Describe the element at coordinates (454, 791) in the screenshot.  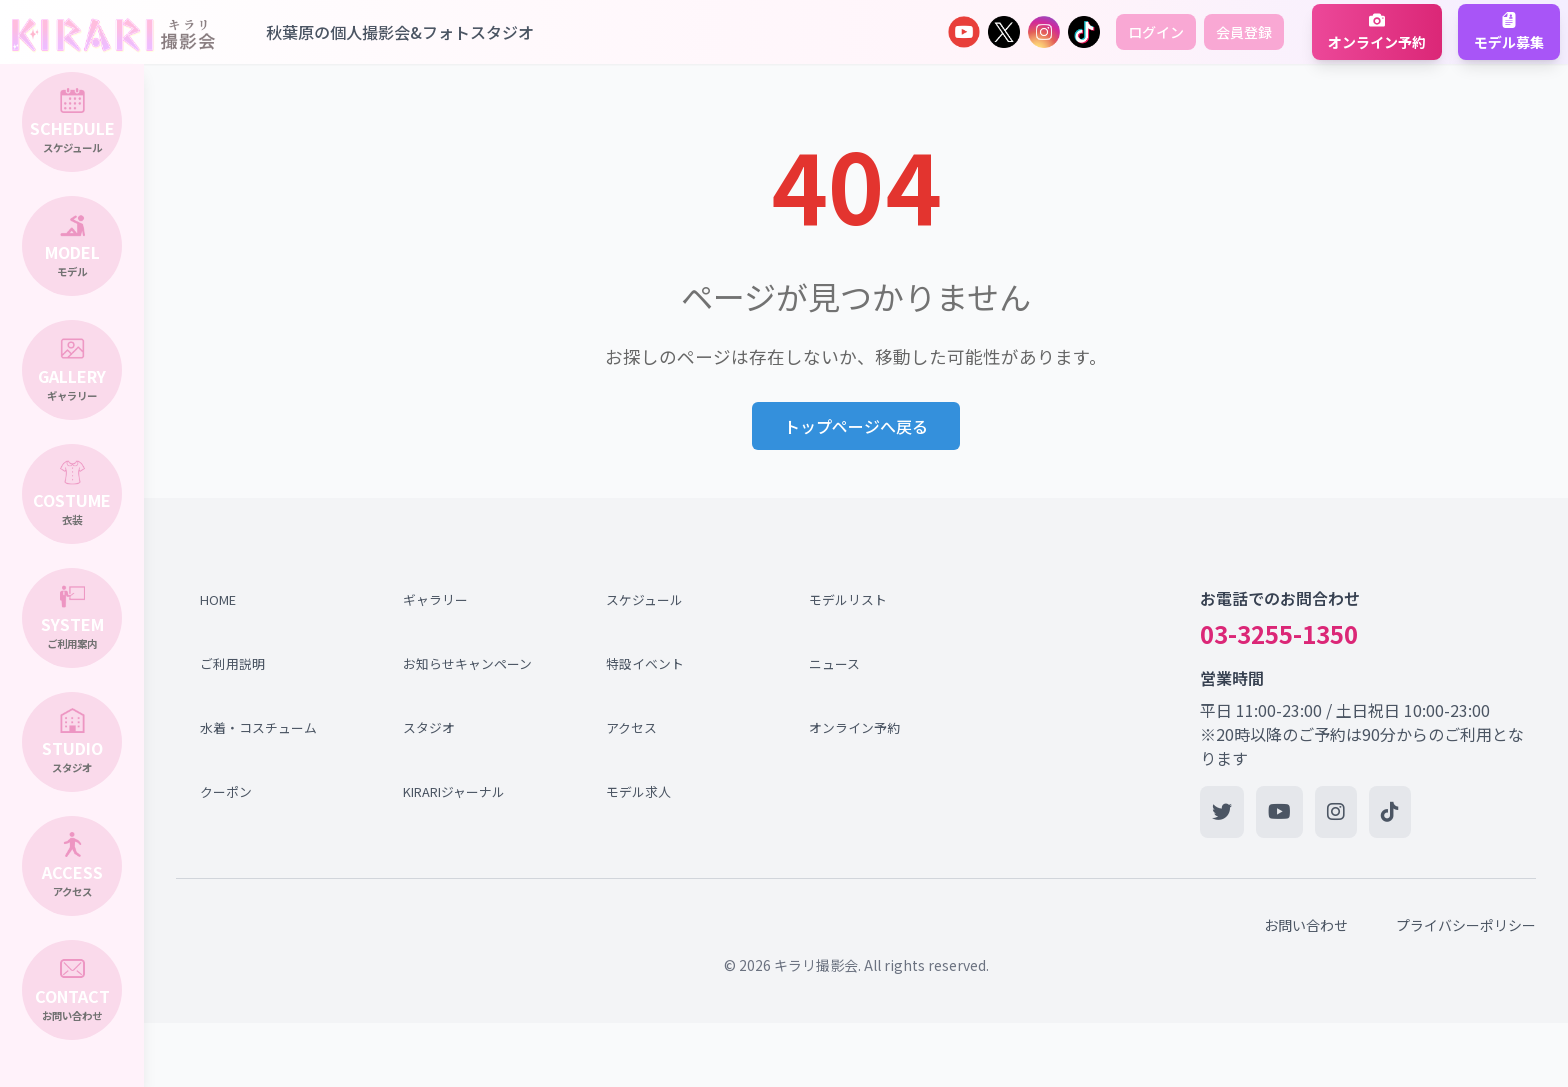
I see `KIRARIジャーナル` at that location.